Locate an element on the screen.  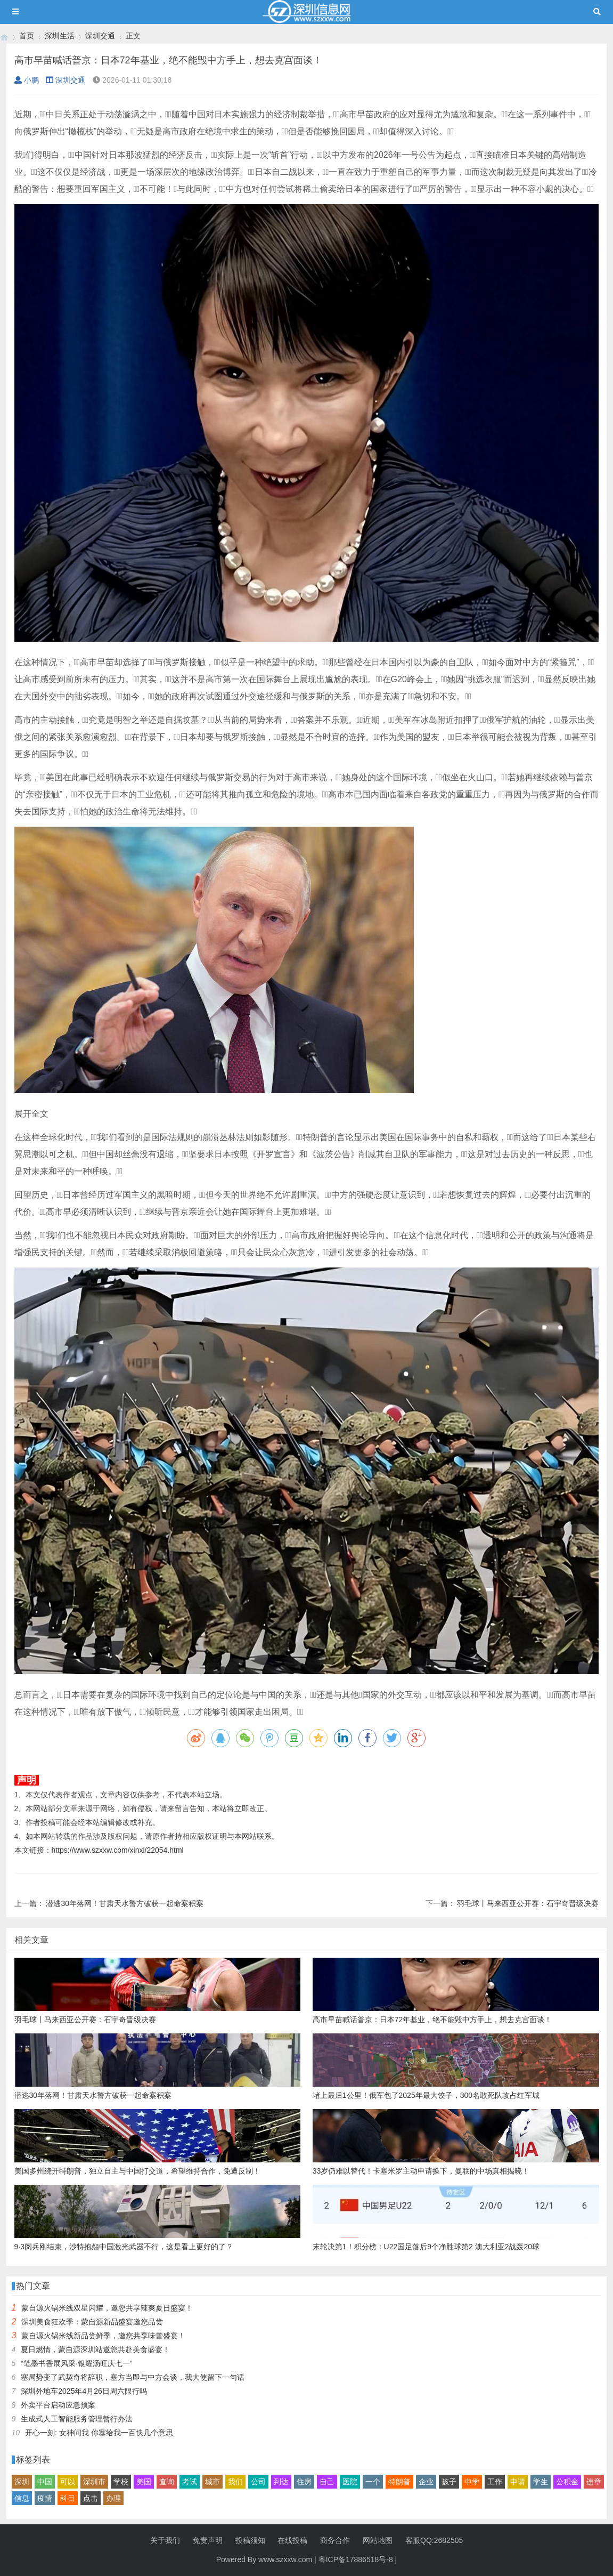
医院 is located at coordinates (349, 2481).